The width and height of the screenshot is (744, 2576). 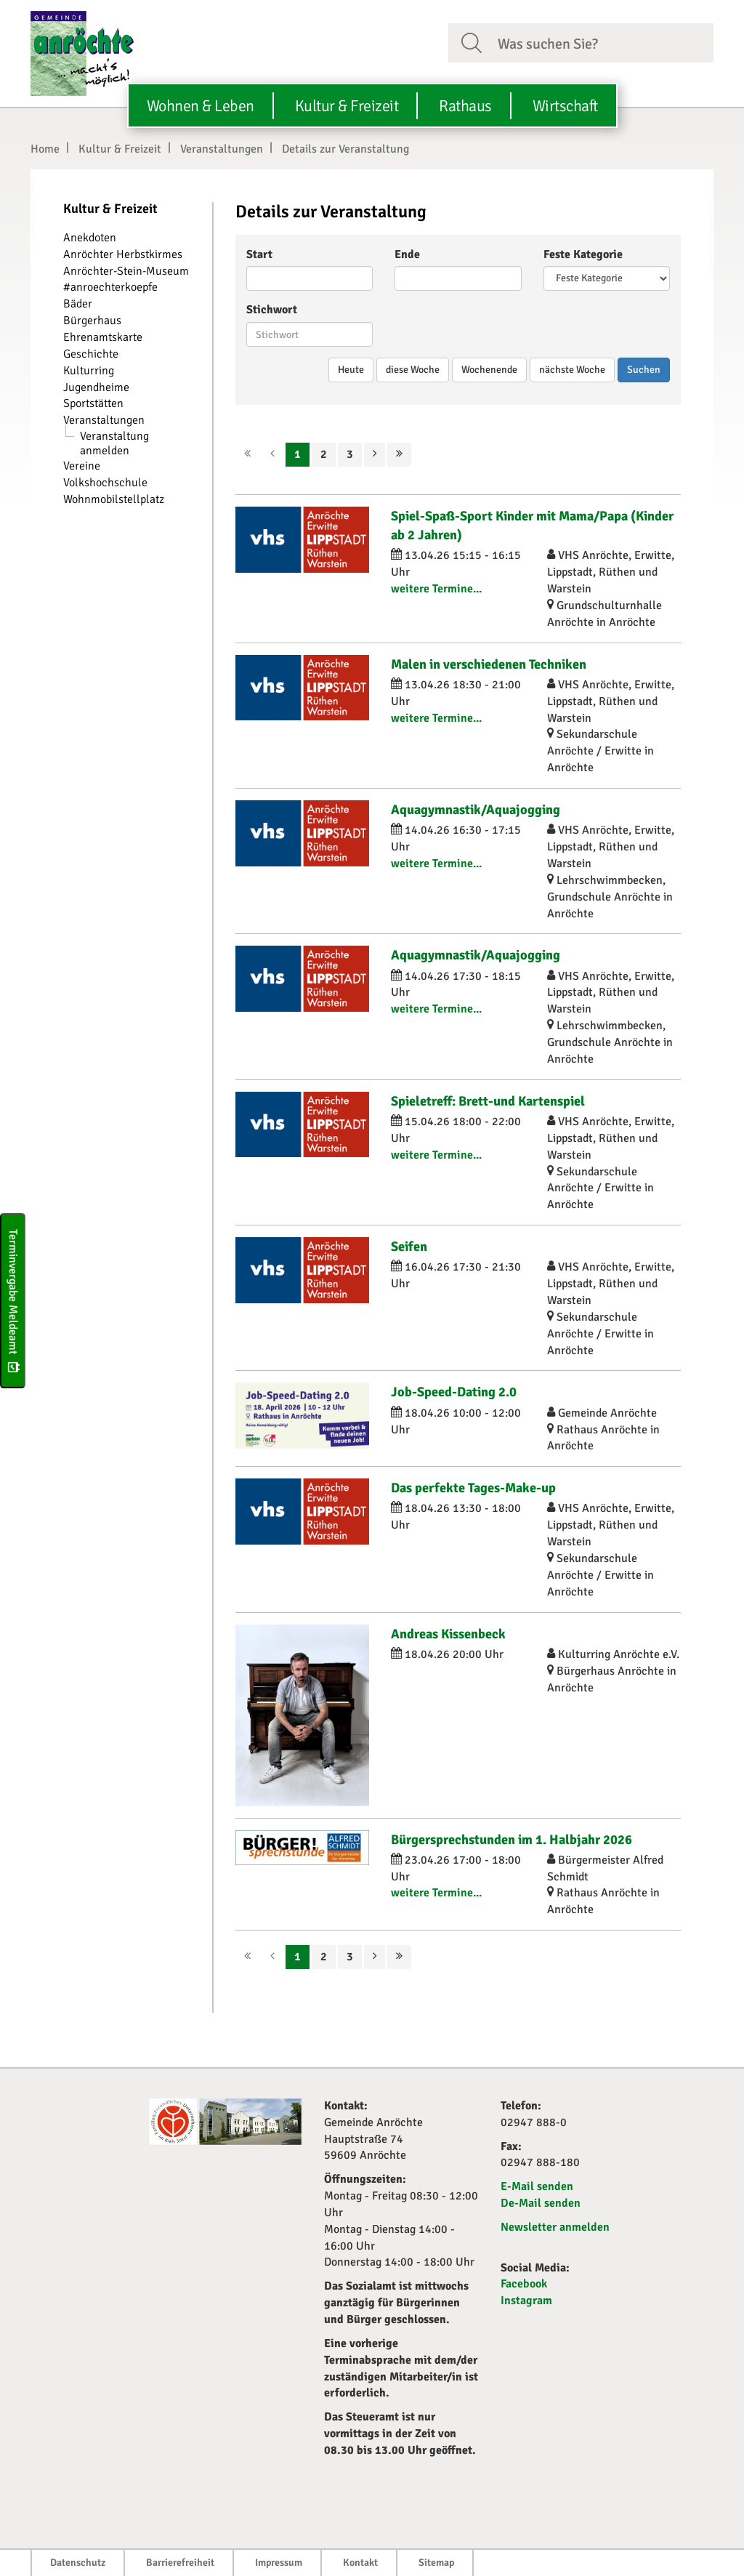 What do you see at coordinates (119, 149) in the screenshot?
I see `Kultur & Freizeit` at bounding box center [119, 149].